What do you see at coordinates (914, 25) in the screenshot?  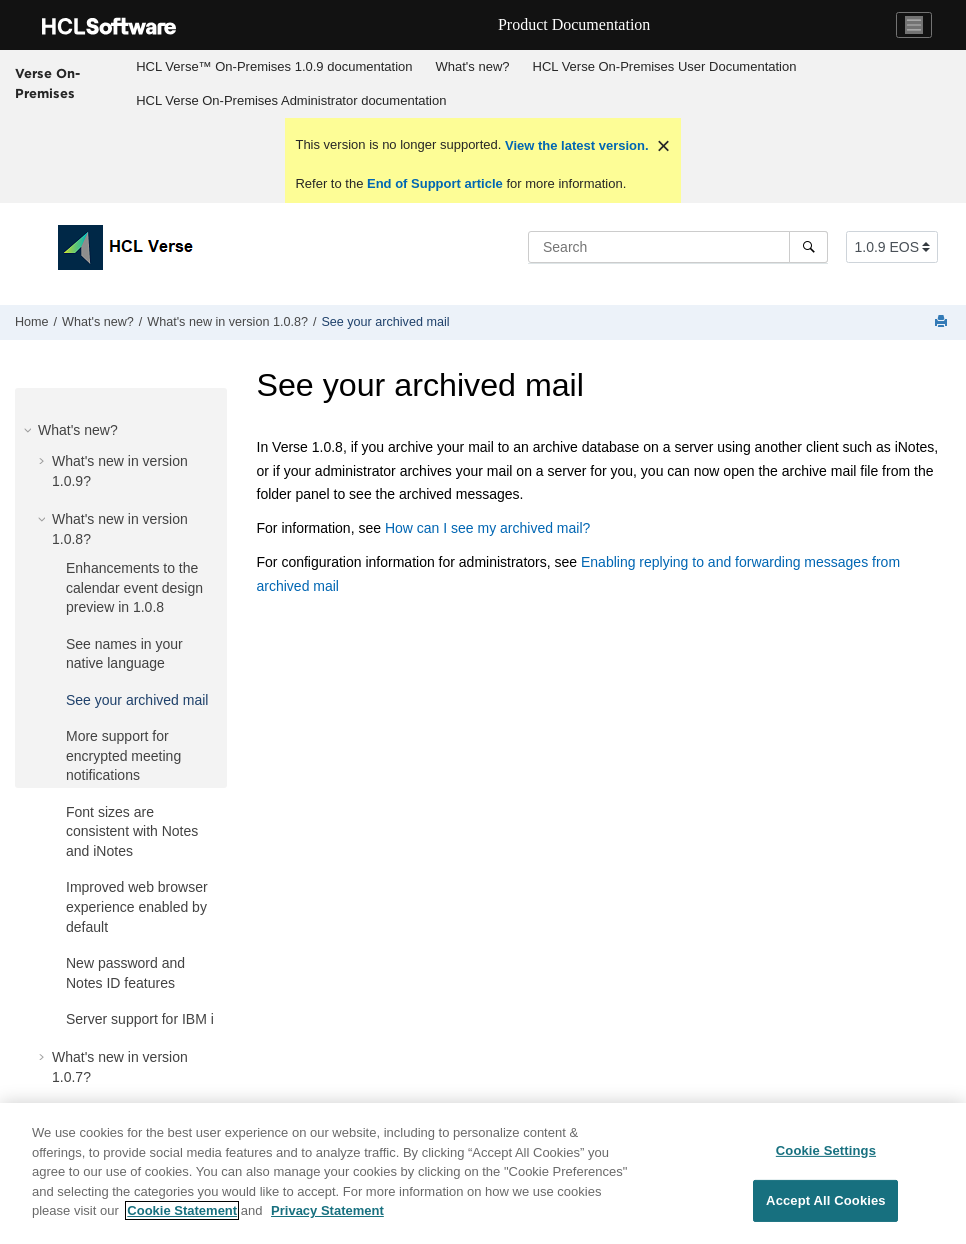 I see `[Toggle navigation]` at bounding box center [914, 25].